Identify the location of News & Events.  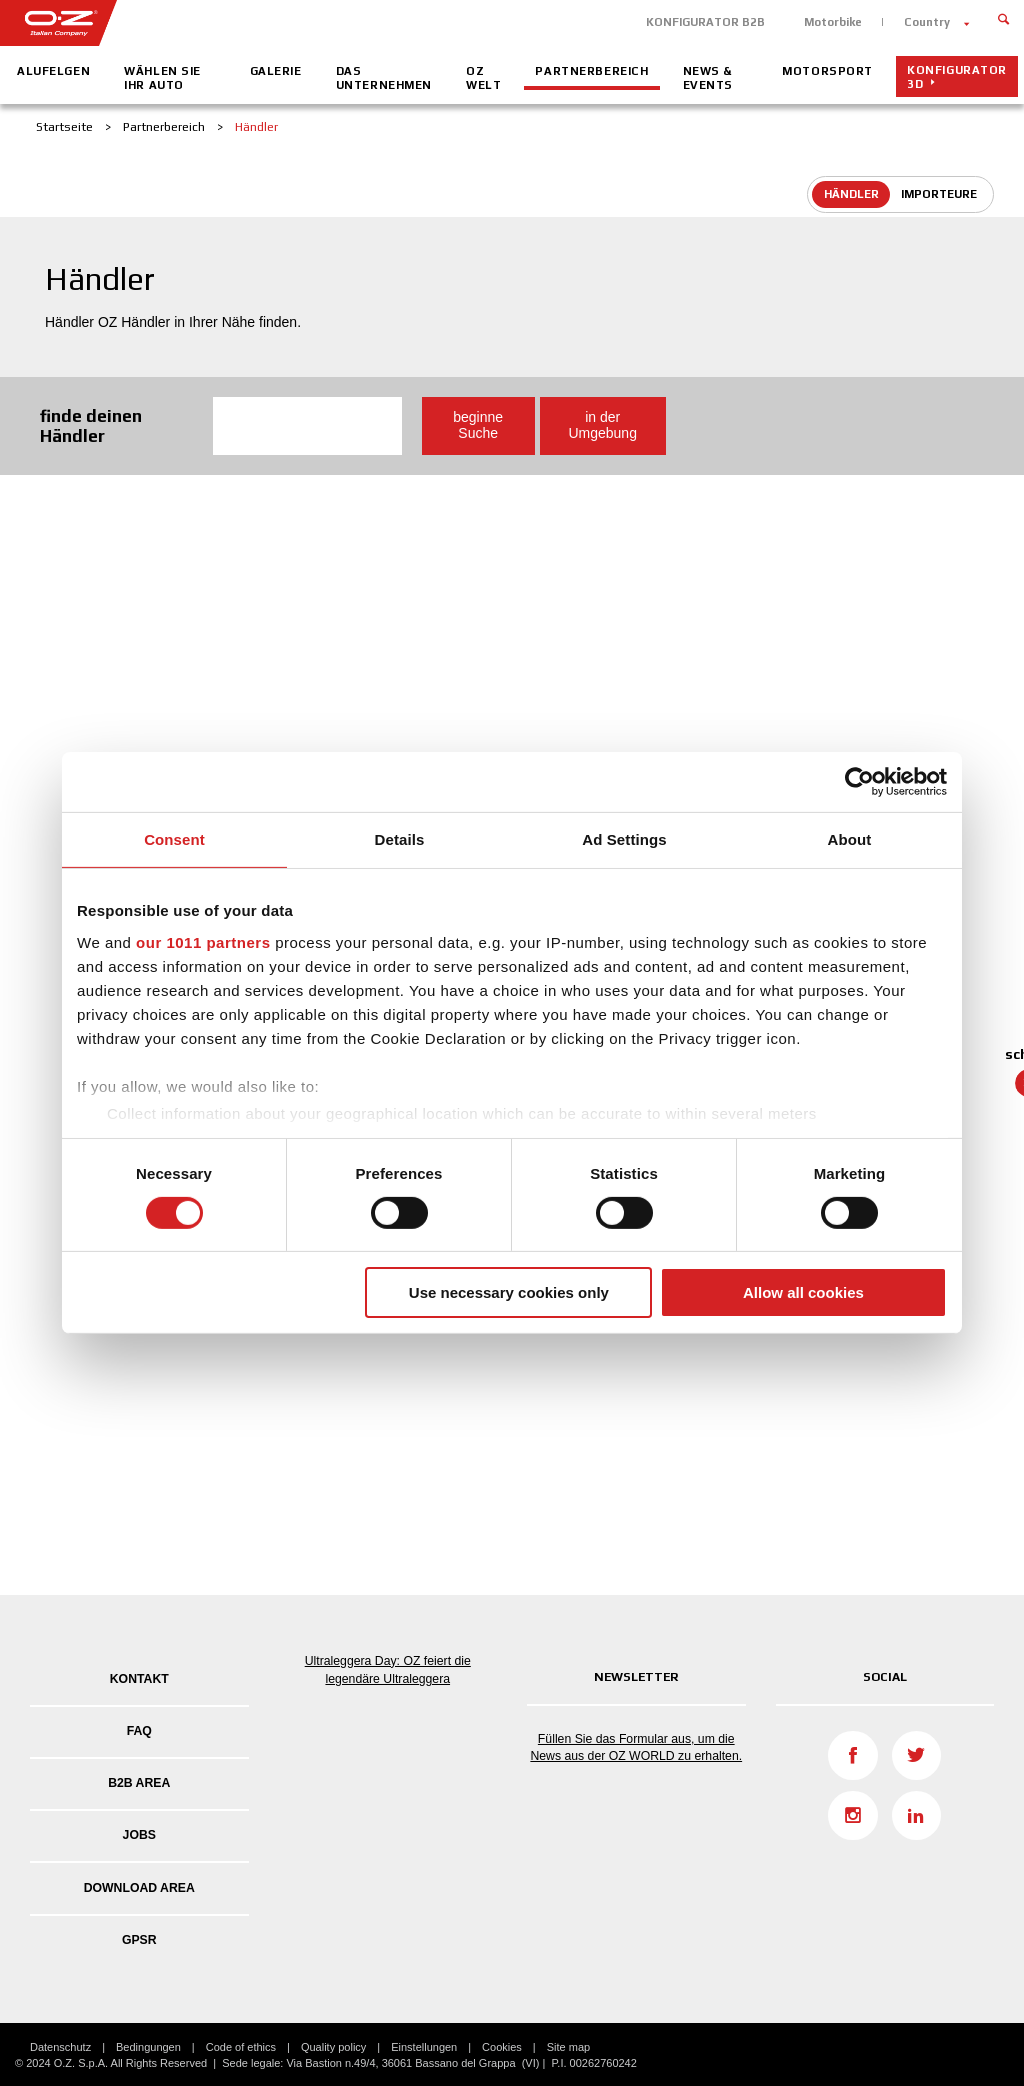
(708, 78).